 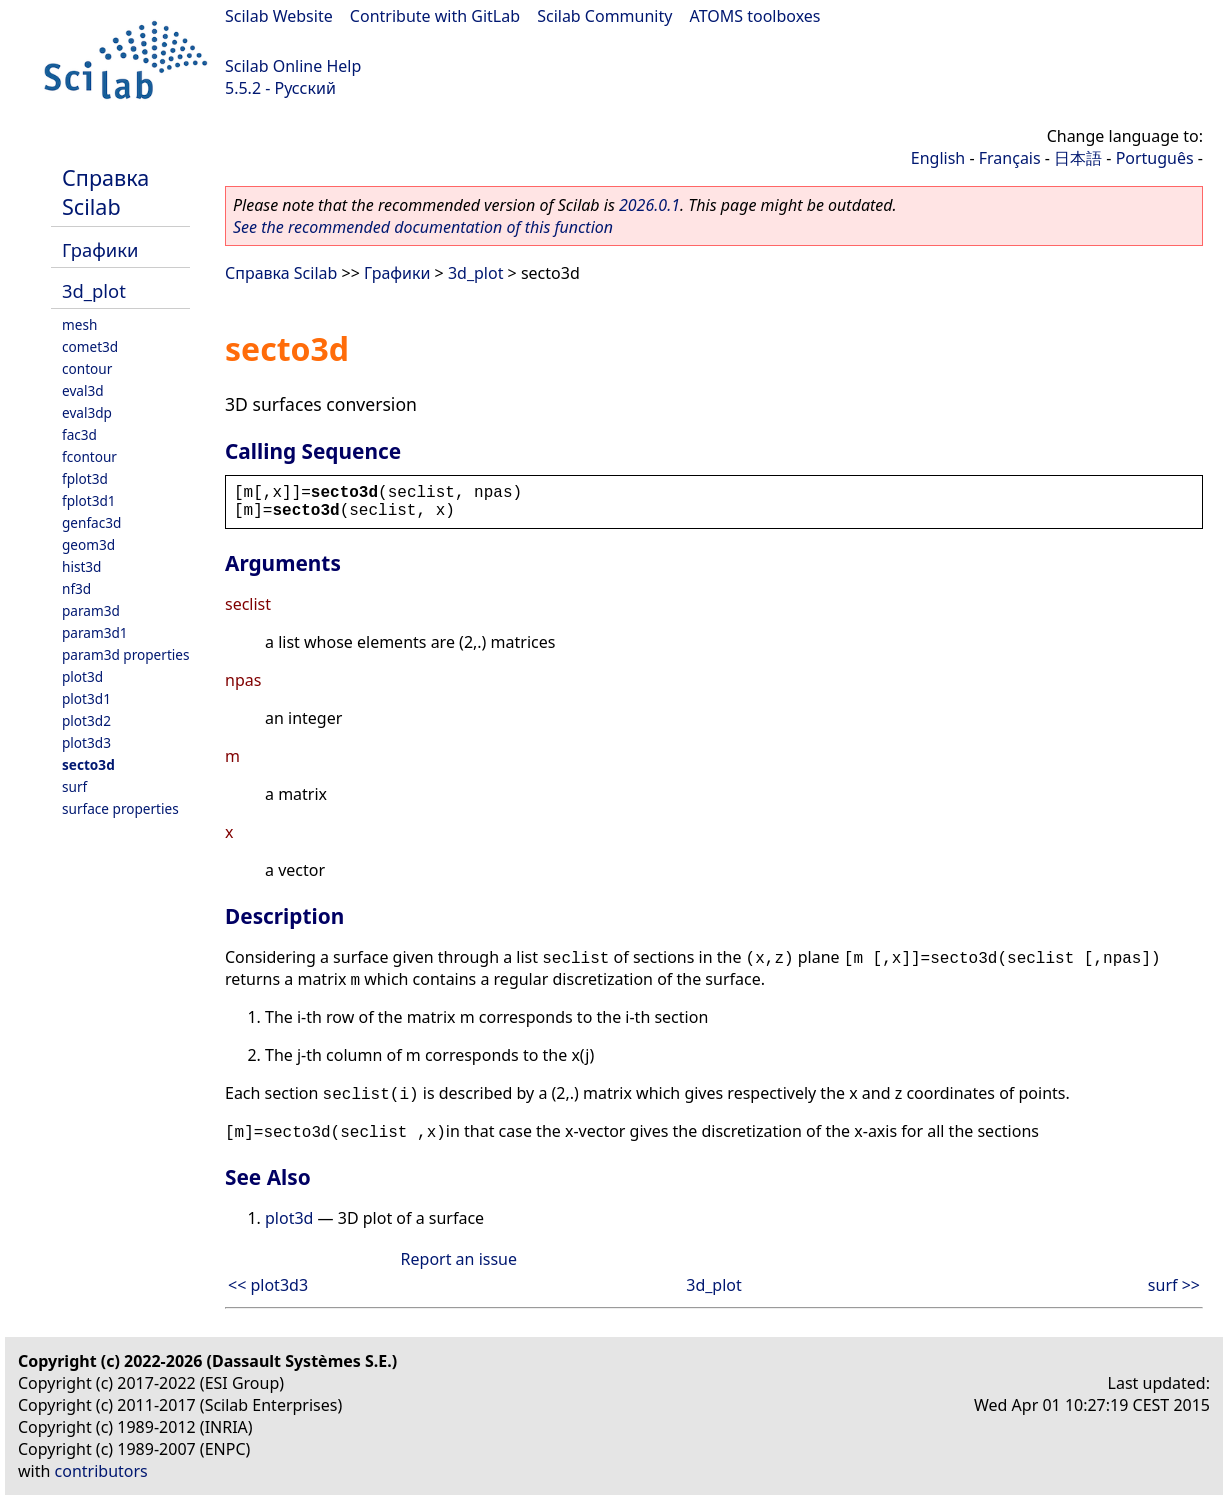 I want to click on English, so click(x=938, y=158).